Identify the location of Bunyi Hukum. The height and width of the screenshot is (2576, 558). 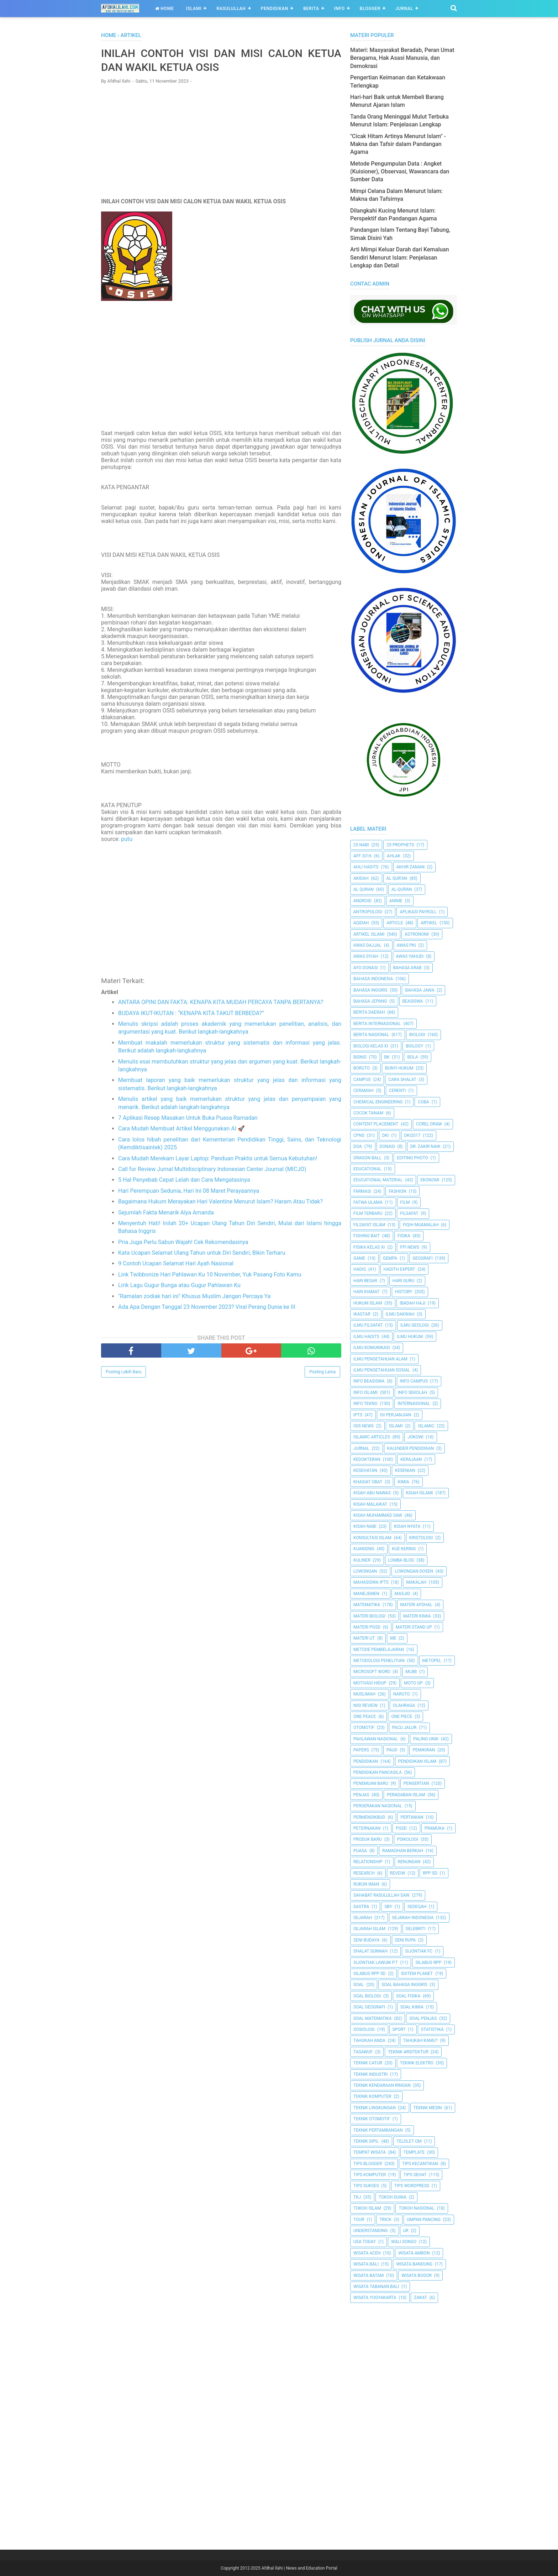
(399, 1068).